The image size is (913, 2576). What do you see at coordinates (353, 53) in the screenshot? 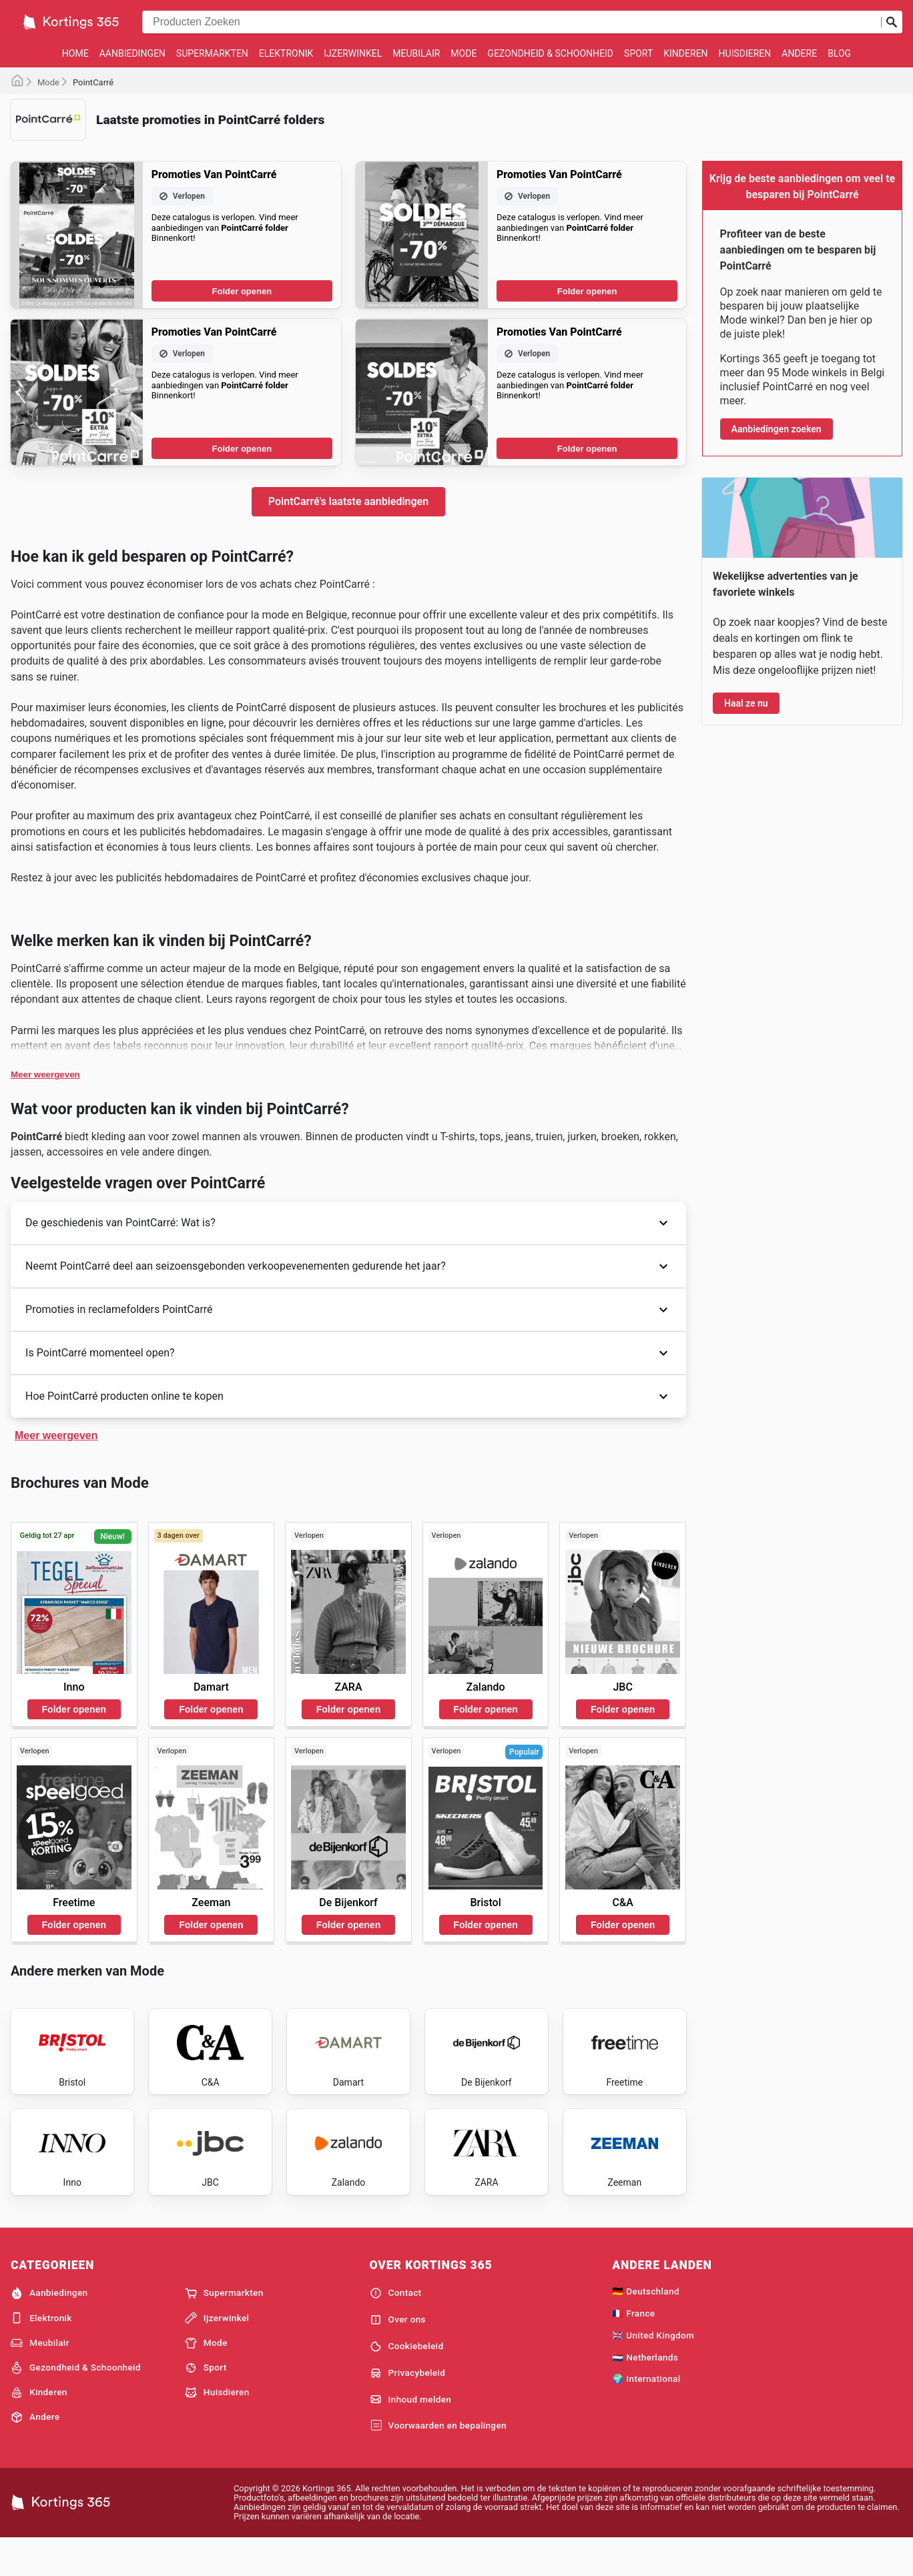
I see `Ijzerwinkel` at bounding box center [353, 53].